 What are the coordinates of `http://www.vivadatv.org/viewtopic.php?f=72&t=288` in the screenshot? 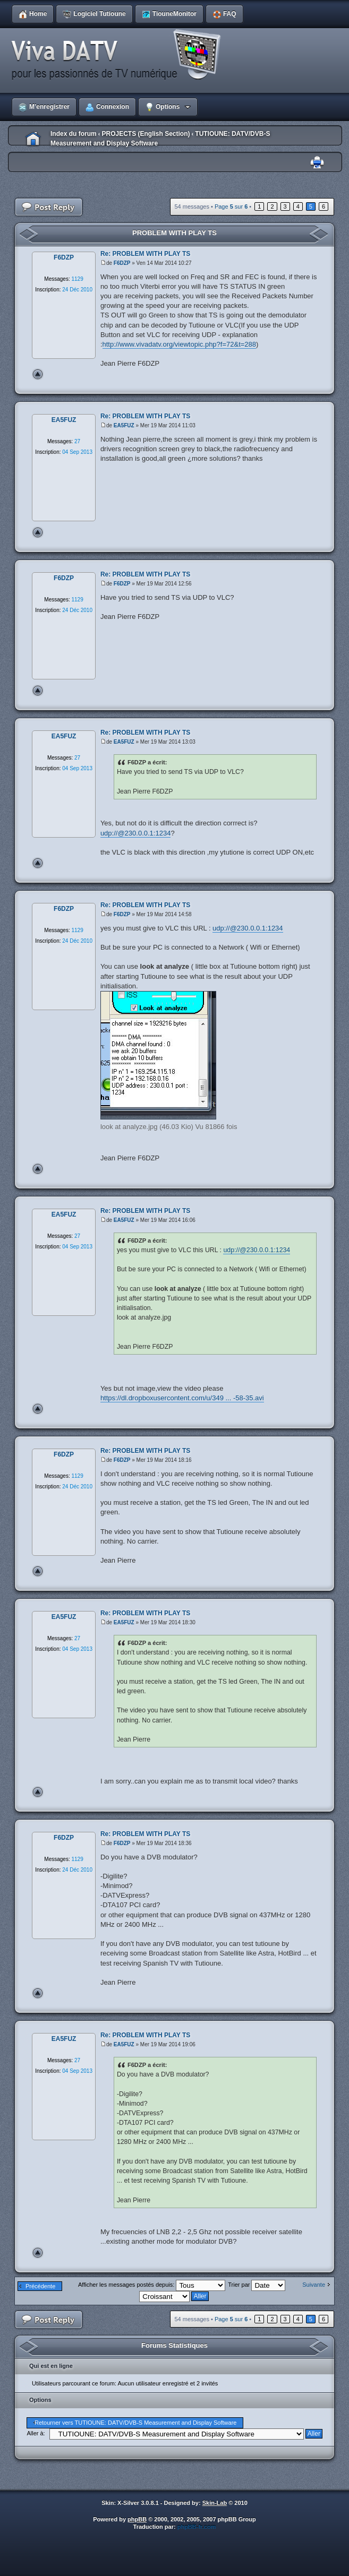 It's located at (180, 344).